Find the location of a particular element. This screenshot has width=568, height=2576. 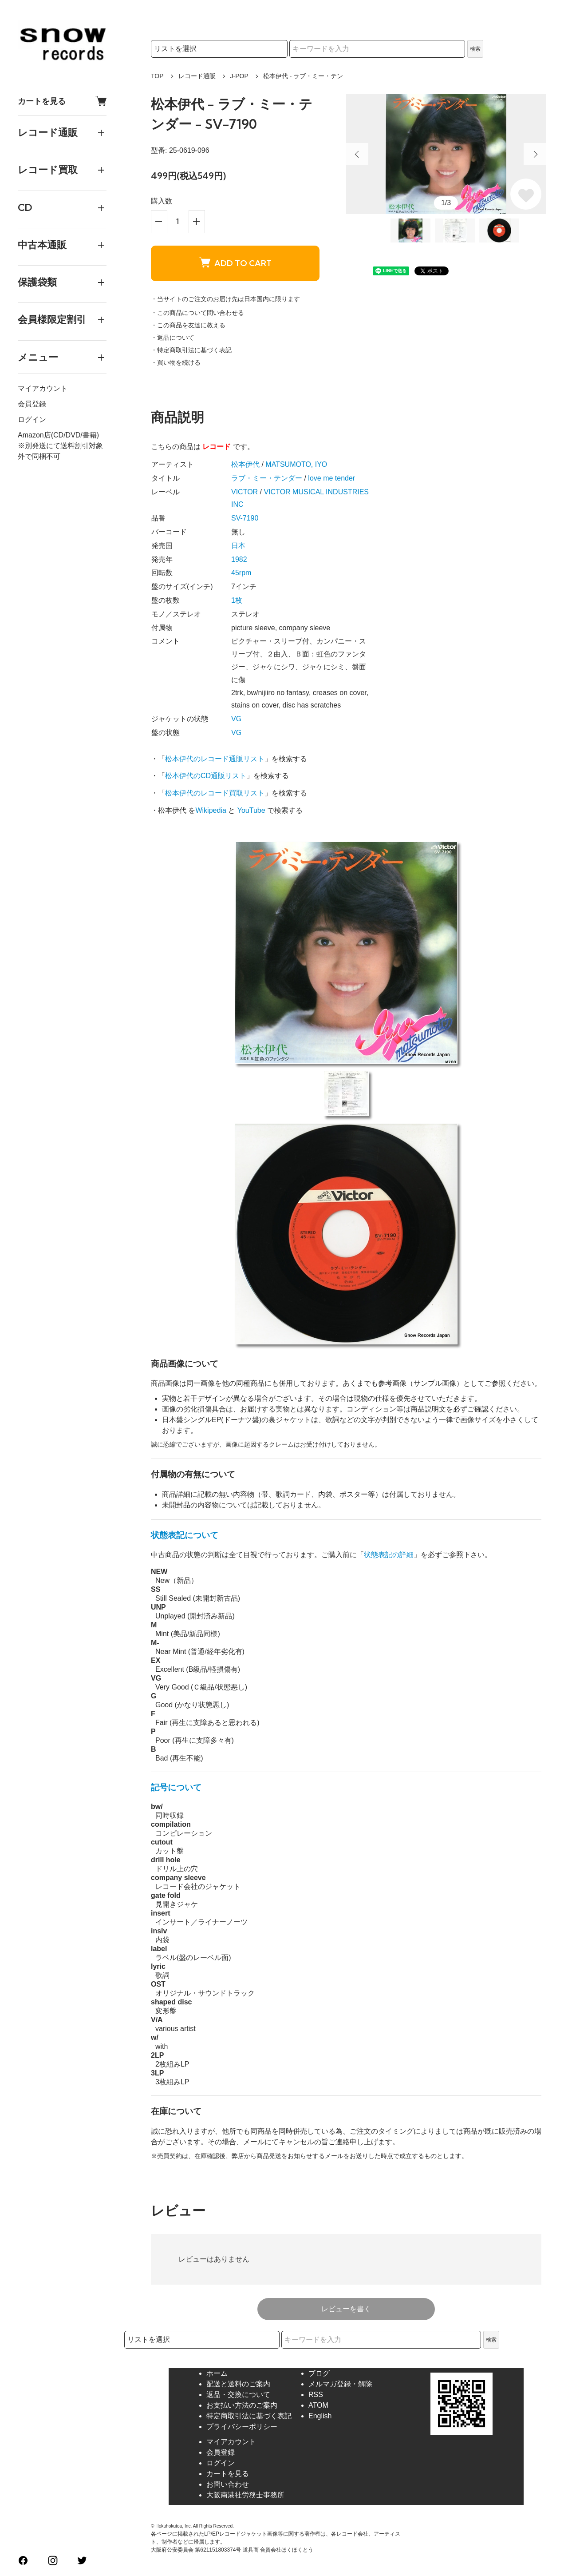

RSS is located at coordinates (315, 2394).